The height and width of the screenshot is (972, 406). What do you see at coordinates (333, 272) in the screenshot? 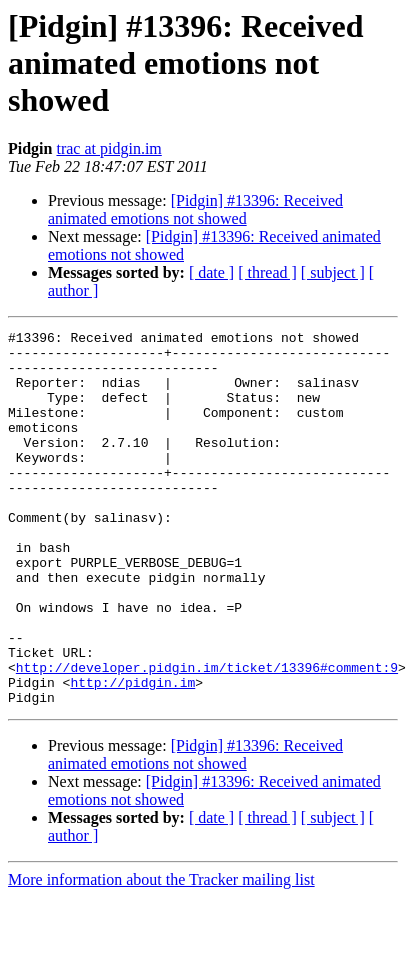
I see `[ subject ]` at bounding box center [333, 272].